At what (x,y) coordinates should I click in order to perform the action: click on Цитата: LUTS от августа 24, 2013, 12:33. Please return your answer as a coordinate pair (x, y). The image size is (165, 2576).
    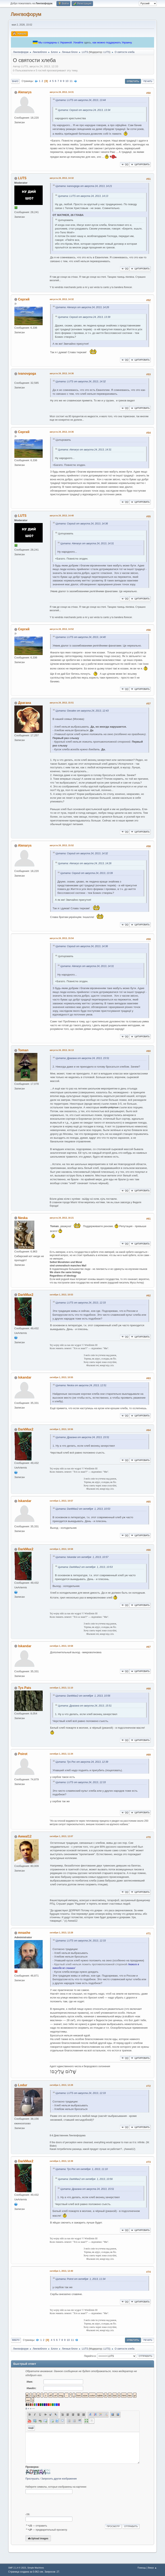
    Looking at the image, I should click on (81, 1302).